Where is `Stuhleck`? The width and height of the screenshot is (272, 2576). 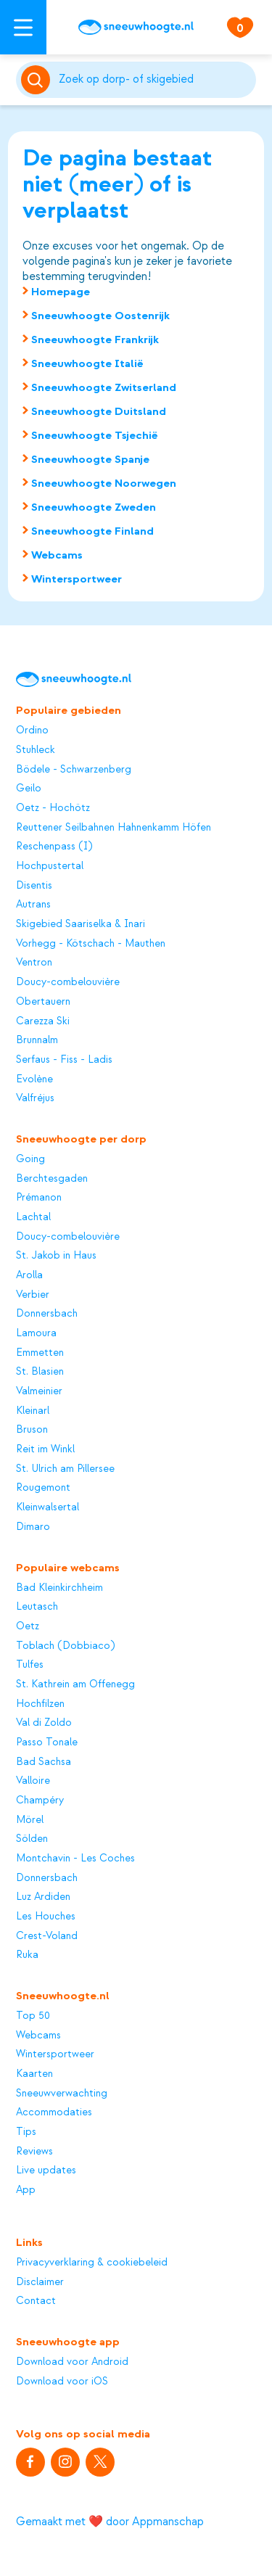 Stuhleck is located at coordinates (35, 750).